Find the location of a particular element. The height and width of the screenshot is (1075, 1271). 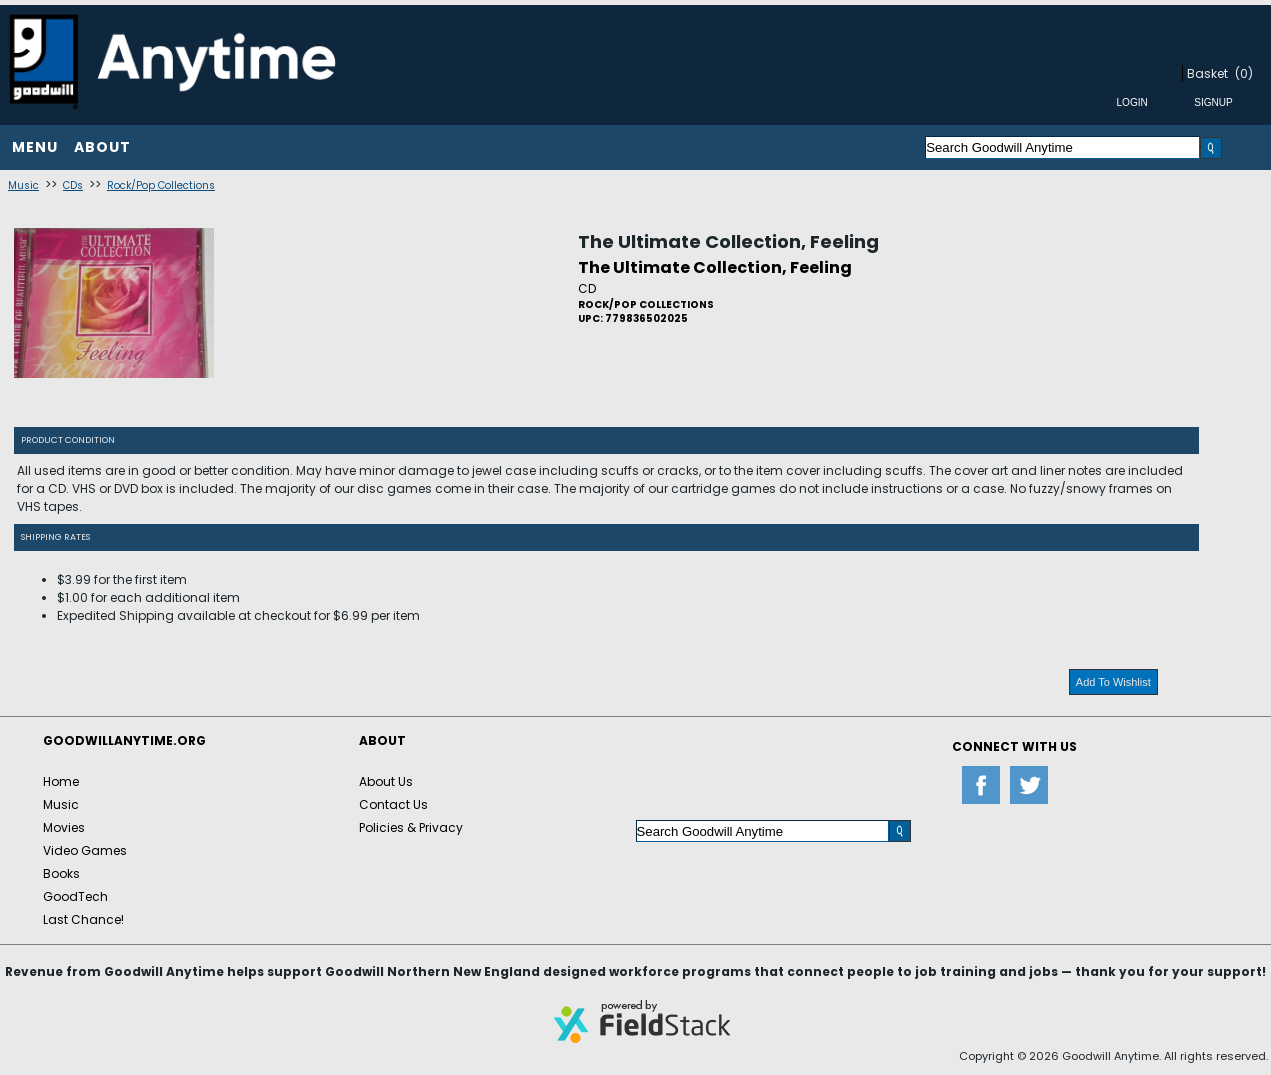

GoodTech is located at coordinates (75, 896).